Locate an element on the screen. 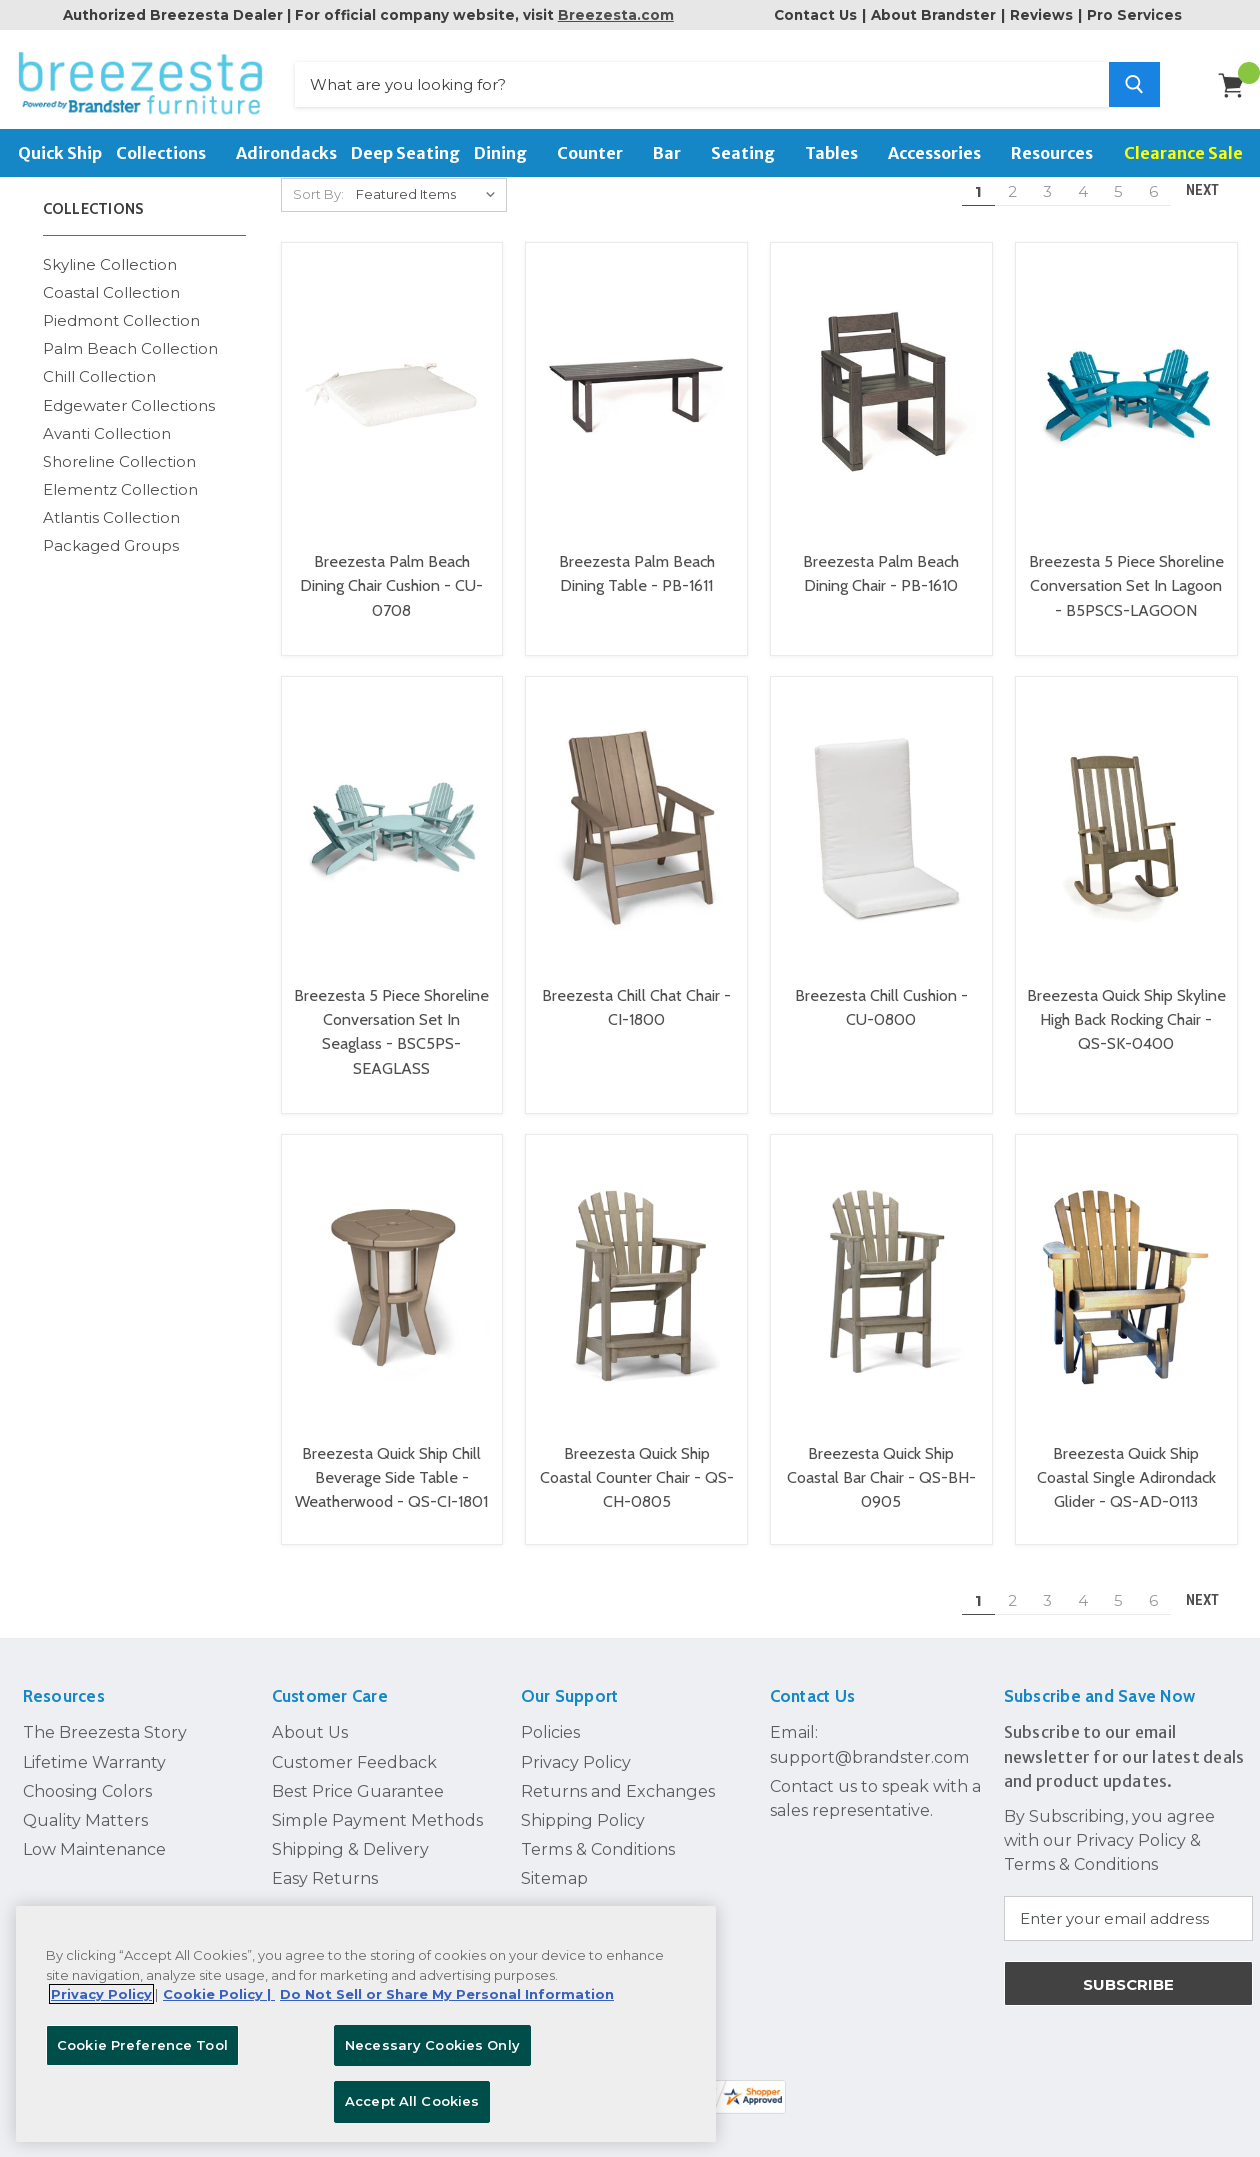  Privacy Policy is located at coordinates (576, 1743).